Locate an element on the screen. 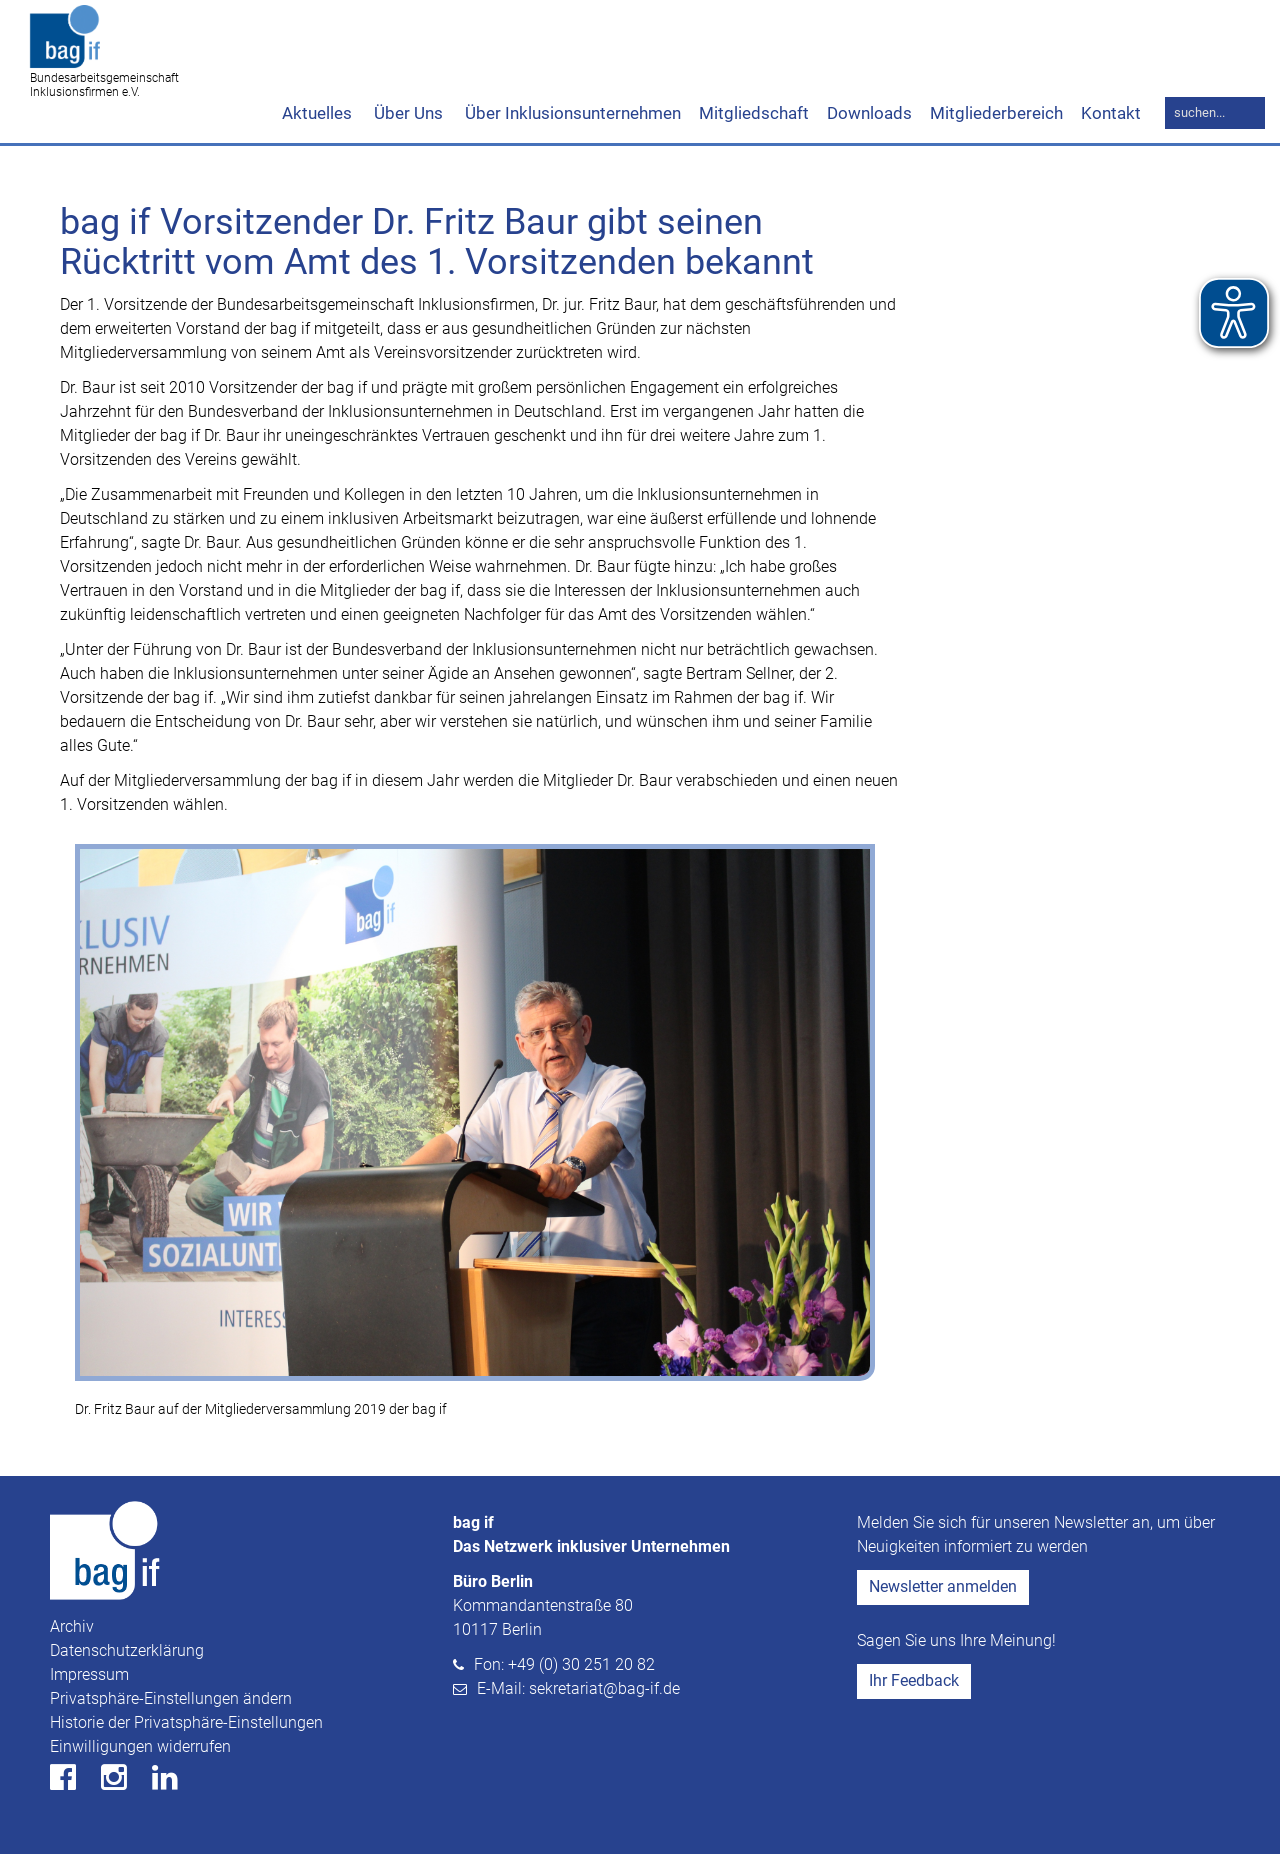 The image size is (1280, 1854). Ihr Feedback is located at coordinates (914, 1680).